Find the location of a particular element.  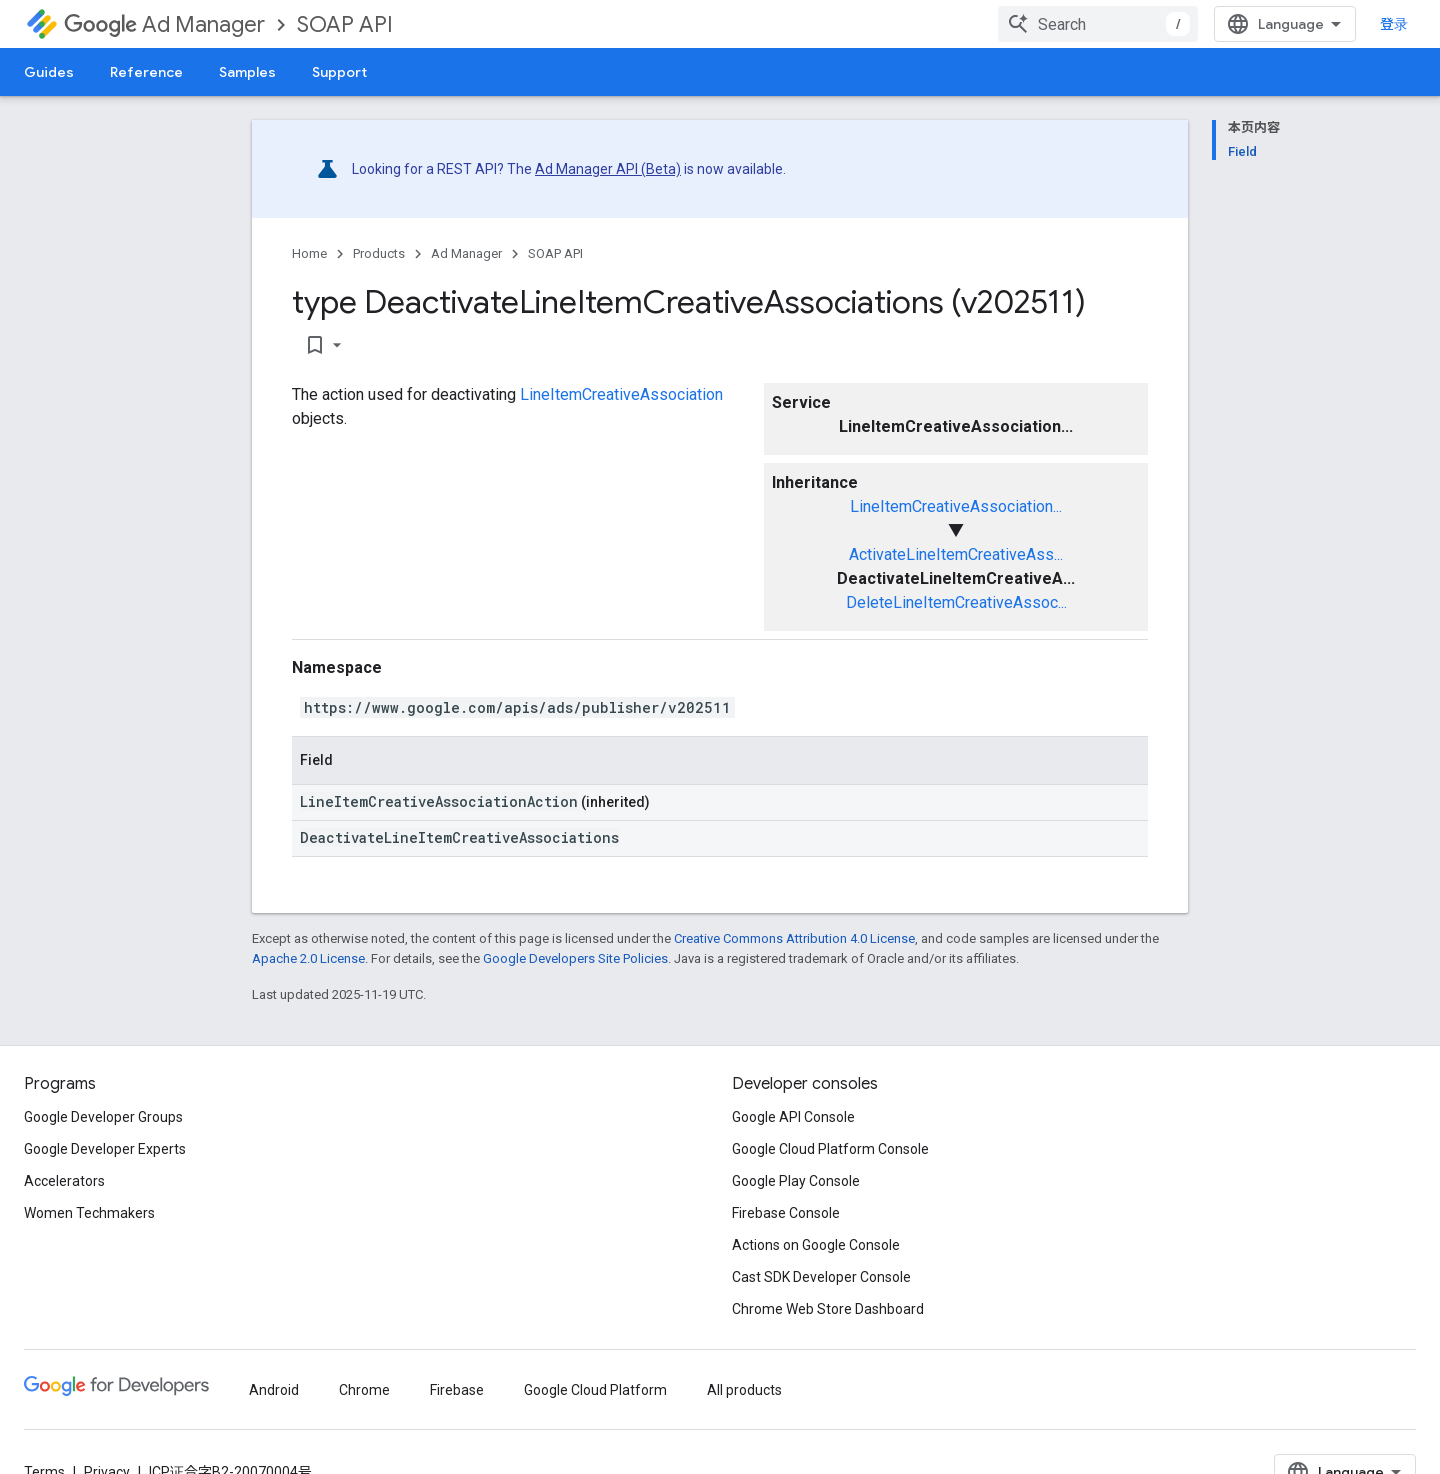

Chrome is located at coordinates (364, 1390).